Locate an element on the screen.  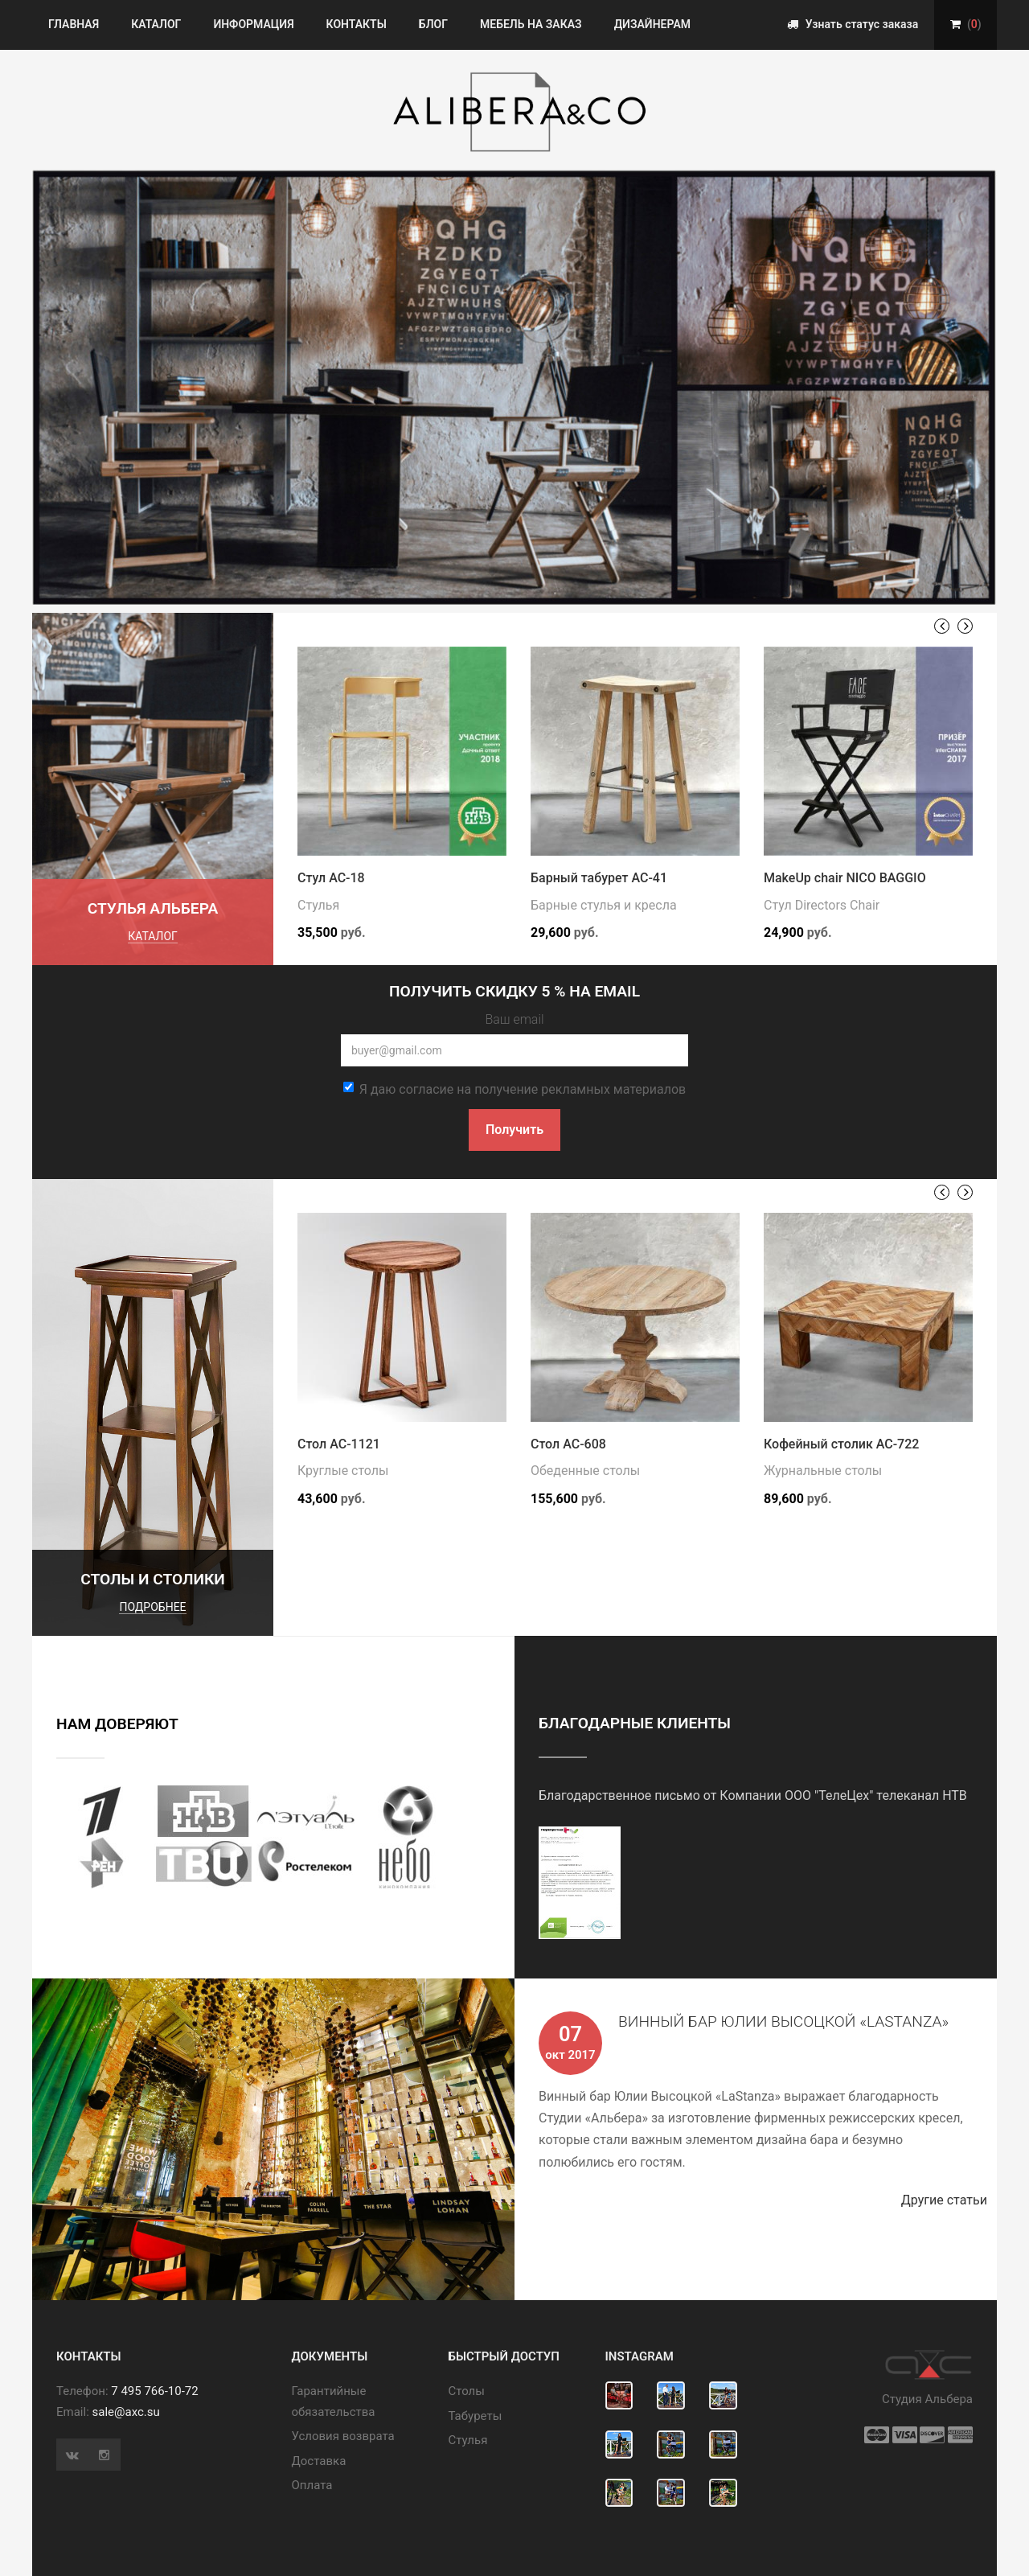
Я даю согласие на получение рекламных материалов is located at coordinates (514, 1089).